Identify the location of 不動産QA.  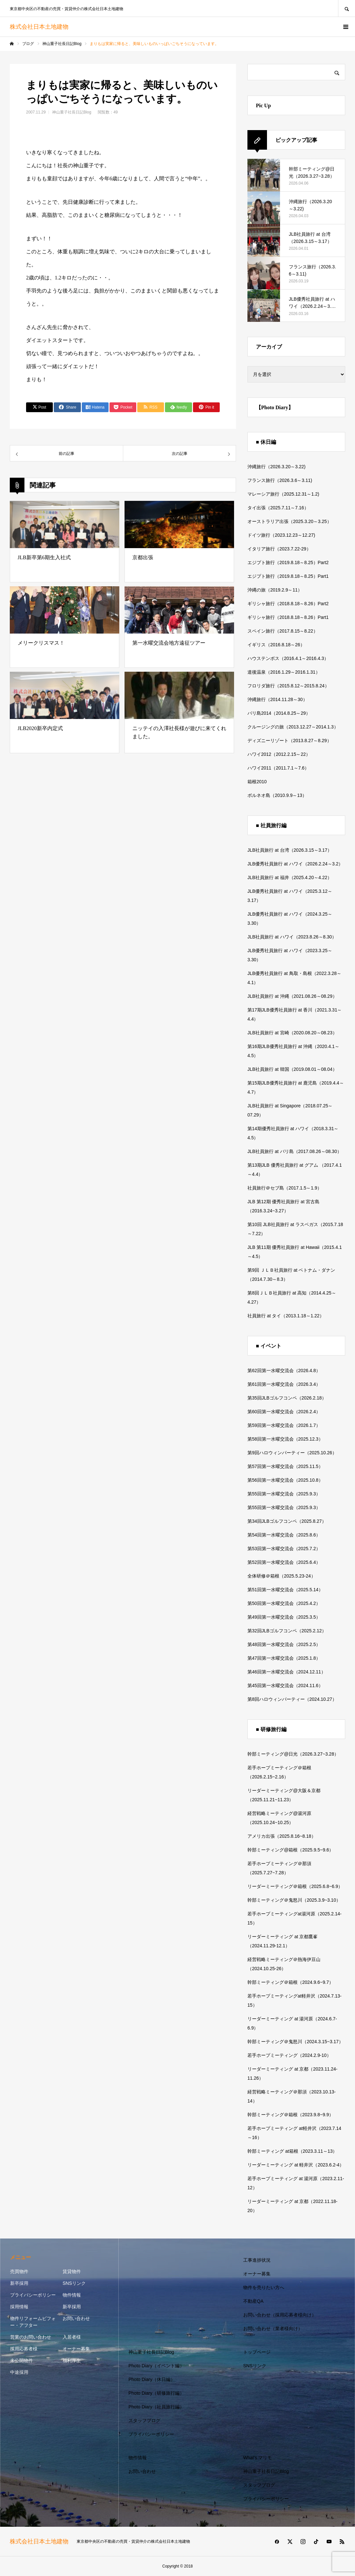
(253, 2301).